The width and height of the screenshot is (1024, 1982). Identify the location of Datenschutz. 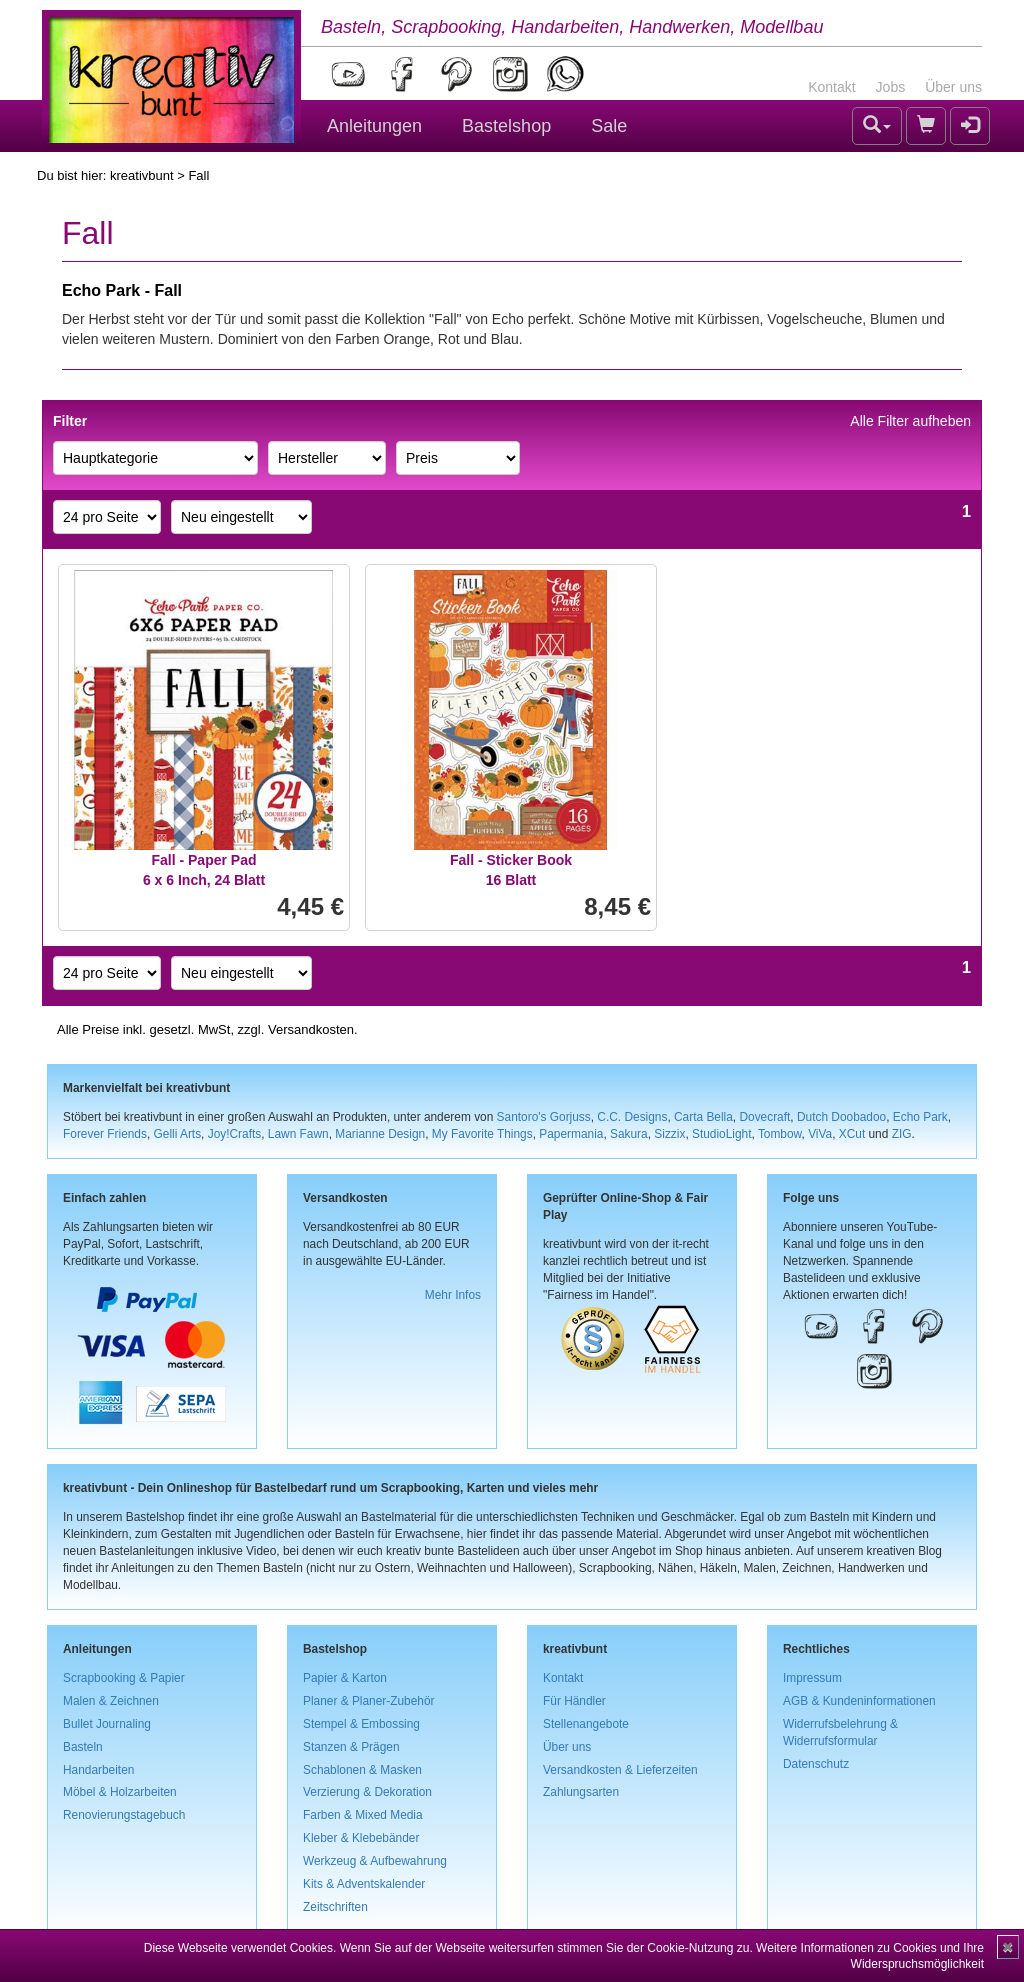
(816, 1764).